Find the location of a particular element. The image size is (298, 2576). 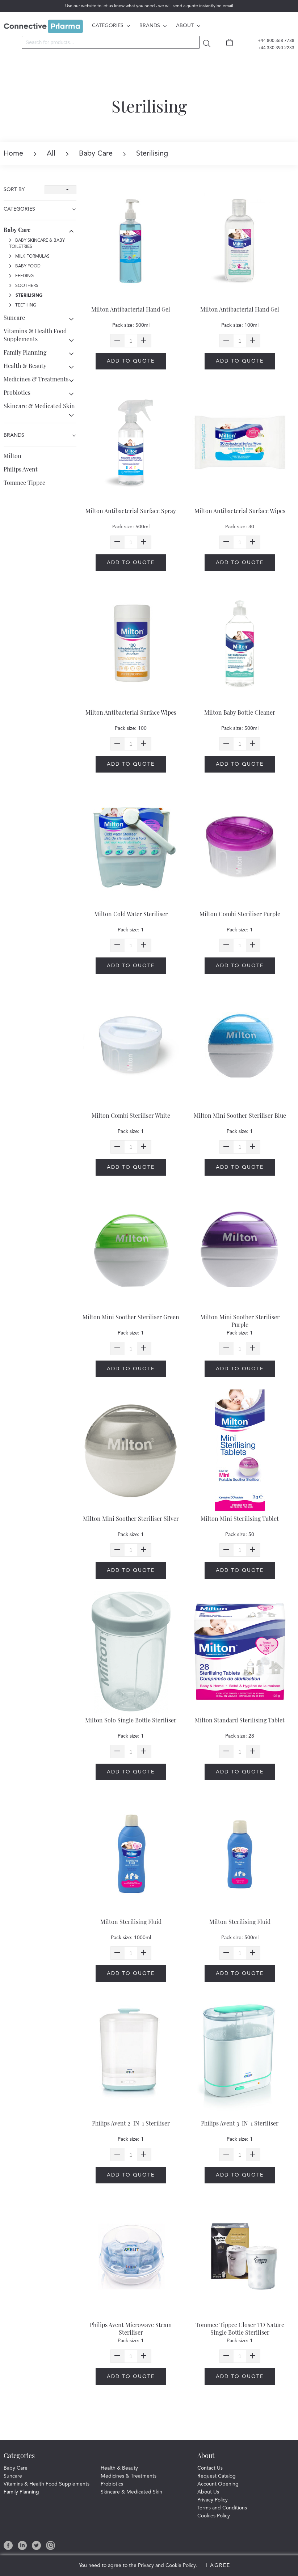

Medicines & Treatments is located at coordinates (36, 379).